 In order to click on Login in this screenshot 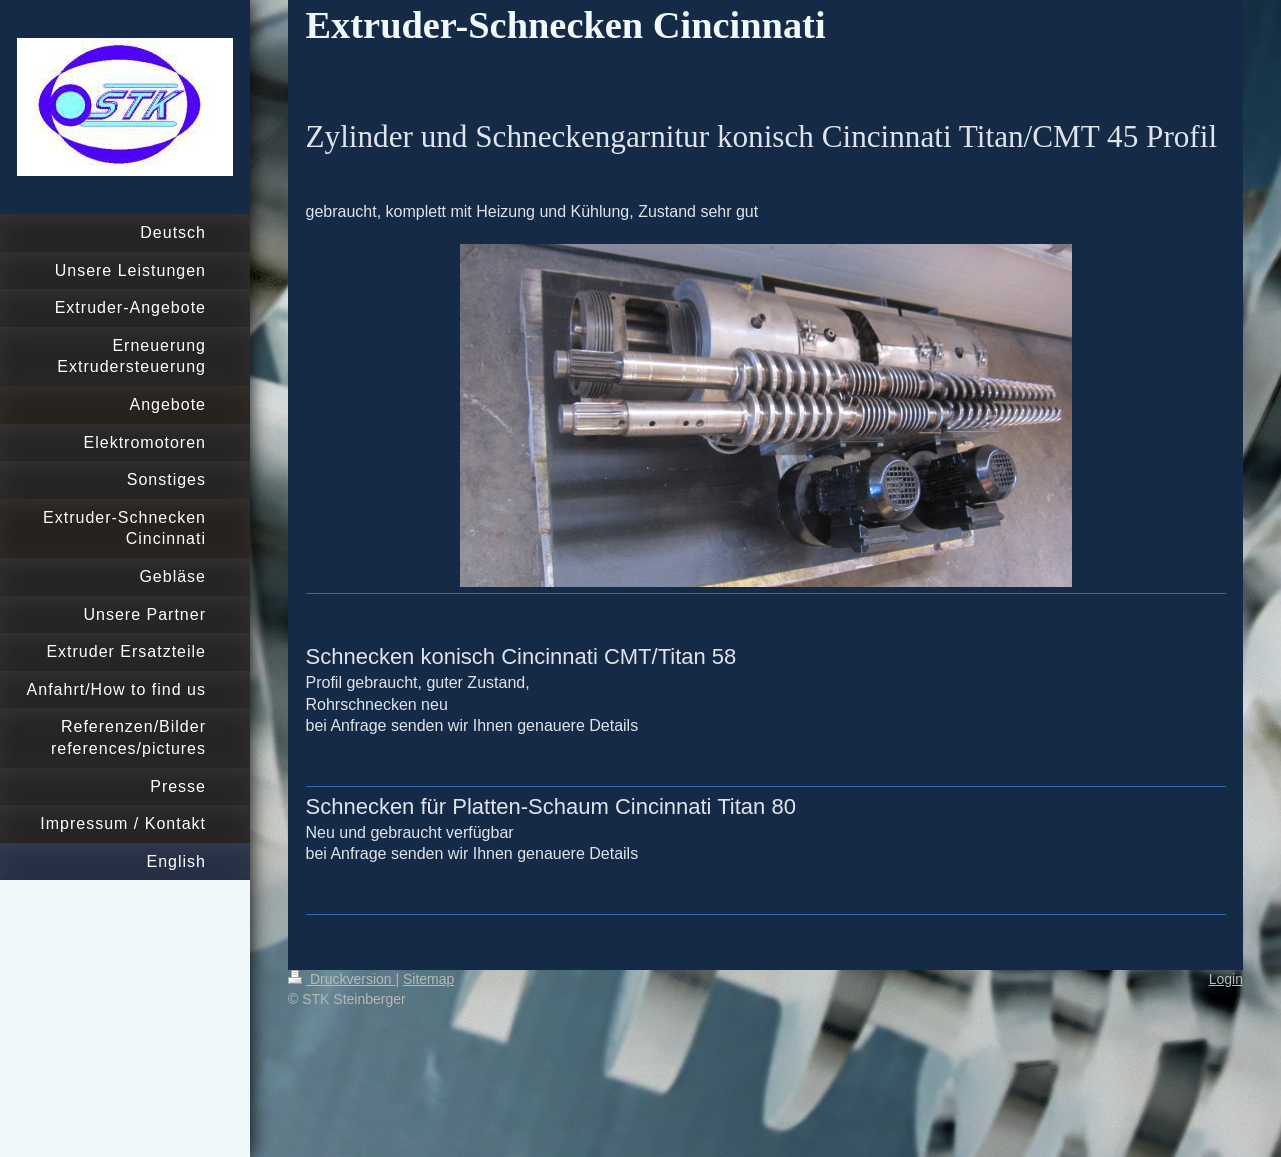, I will do `click(1226, 979)`.